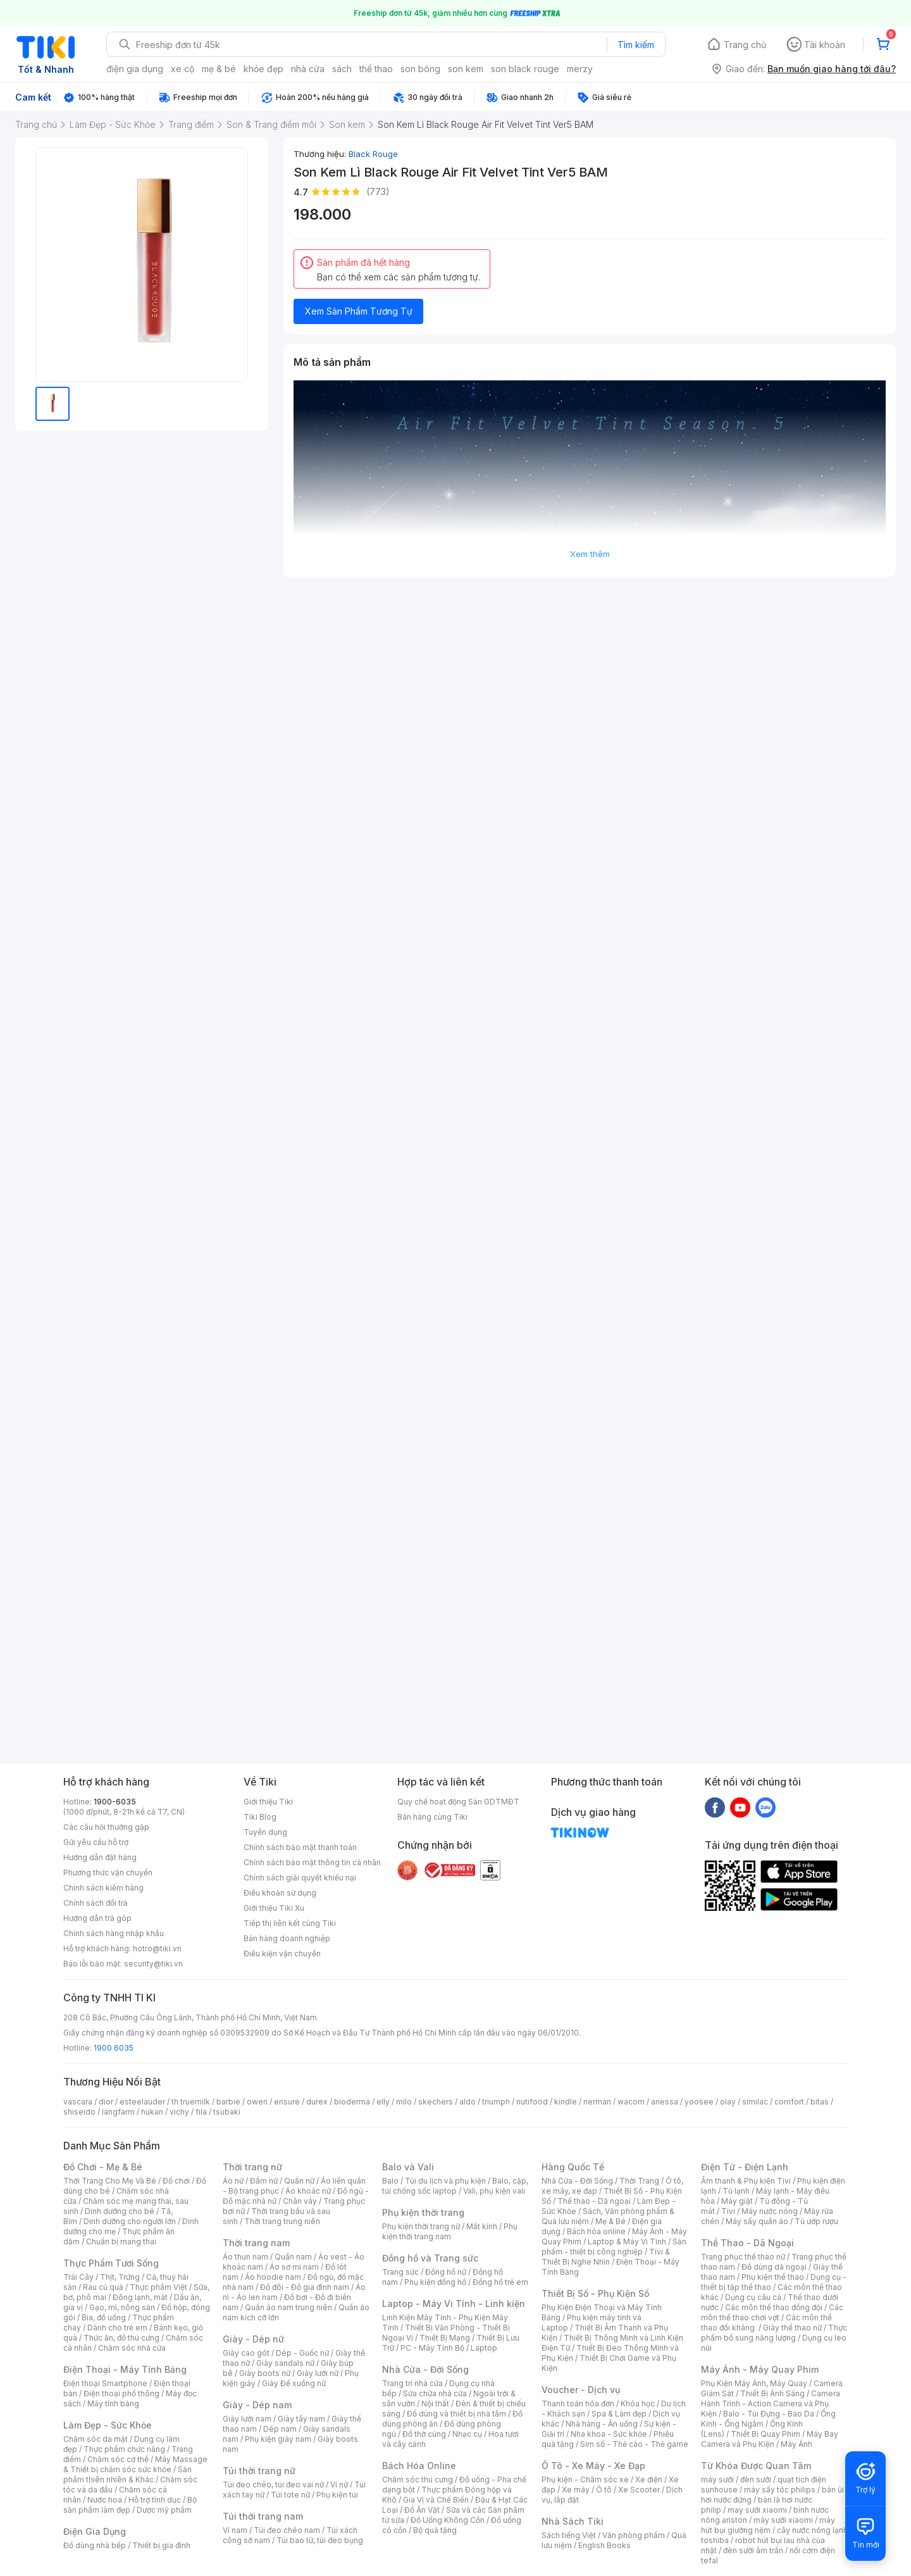 This screenshot has height=2576, width=911. Describe the element at coordinates (648, 2479) in the screenshot. I see `Xe điện` at that location.